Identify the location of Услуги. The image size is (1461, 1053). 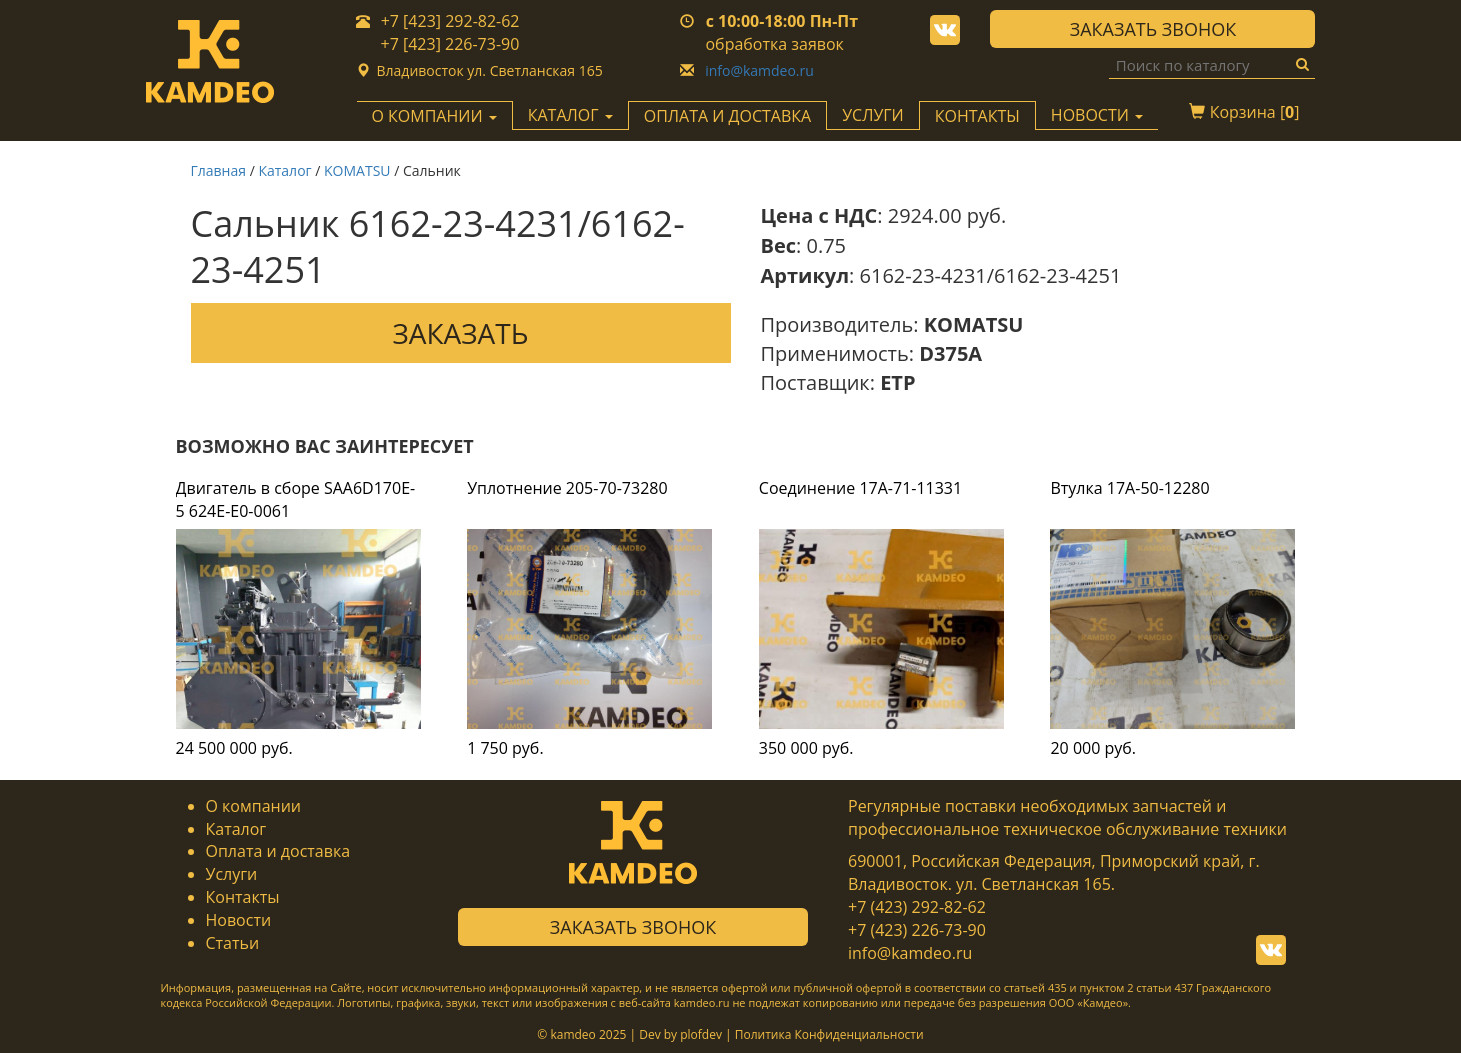
(873, 115).